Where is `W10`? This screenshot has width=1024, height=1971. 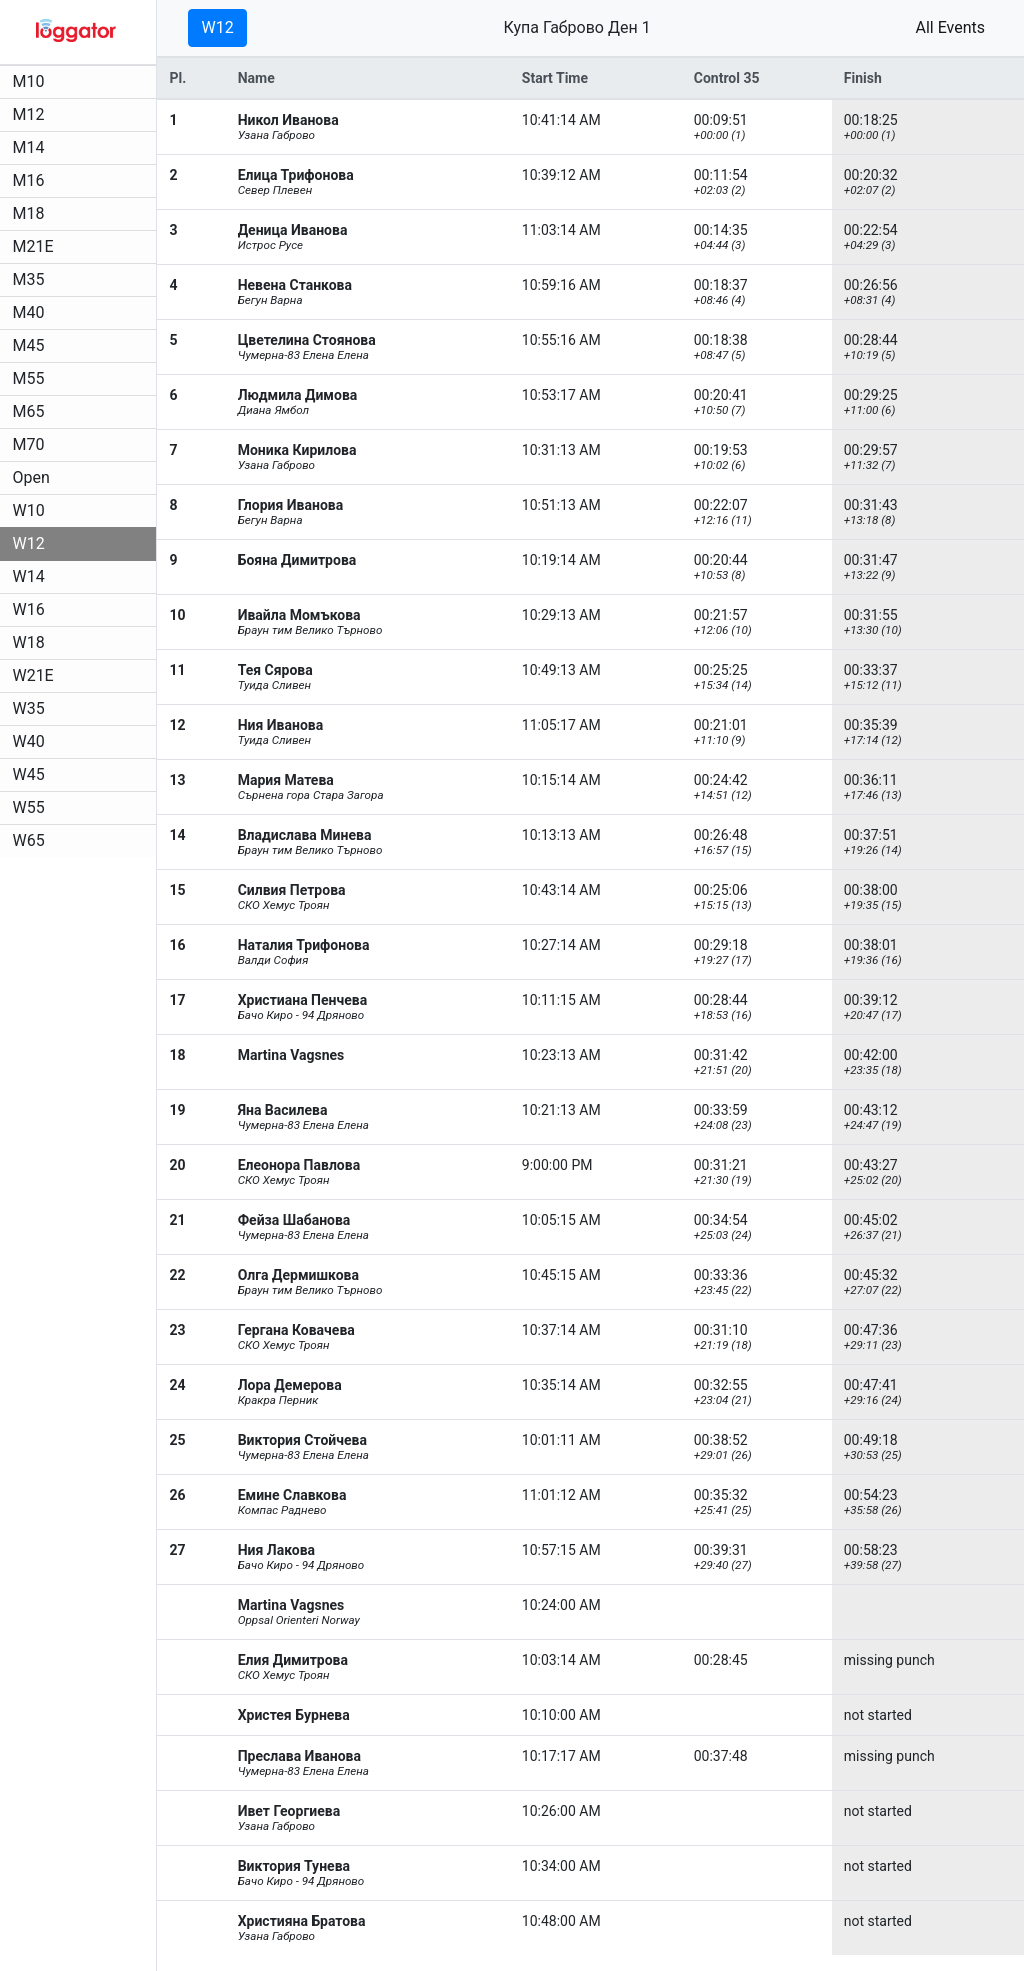 W10 is located at coordinates (32, 510).